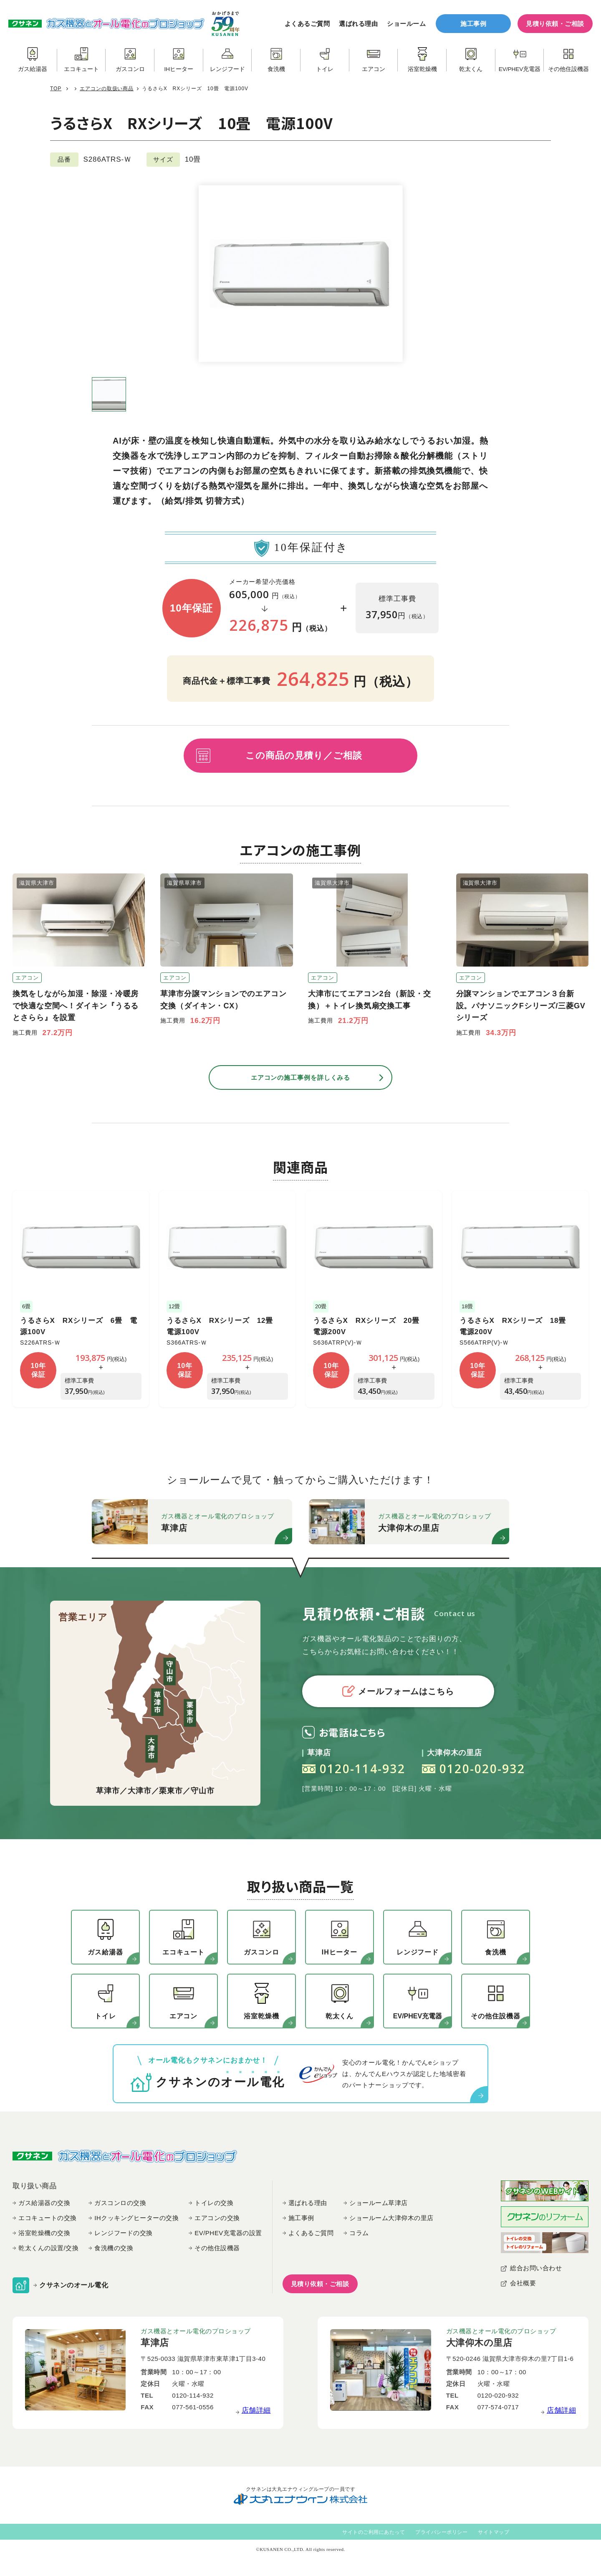 This screenshot has width=601, height=2576. What do you see at coordinates (301, 1077) in the screenshot?
I see `エアコンの施工事例を詳しくみる` at bounding box center [301, 1077].